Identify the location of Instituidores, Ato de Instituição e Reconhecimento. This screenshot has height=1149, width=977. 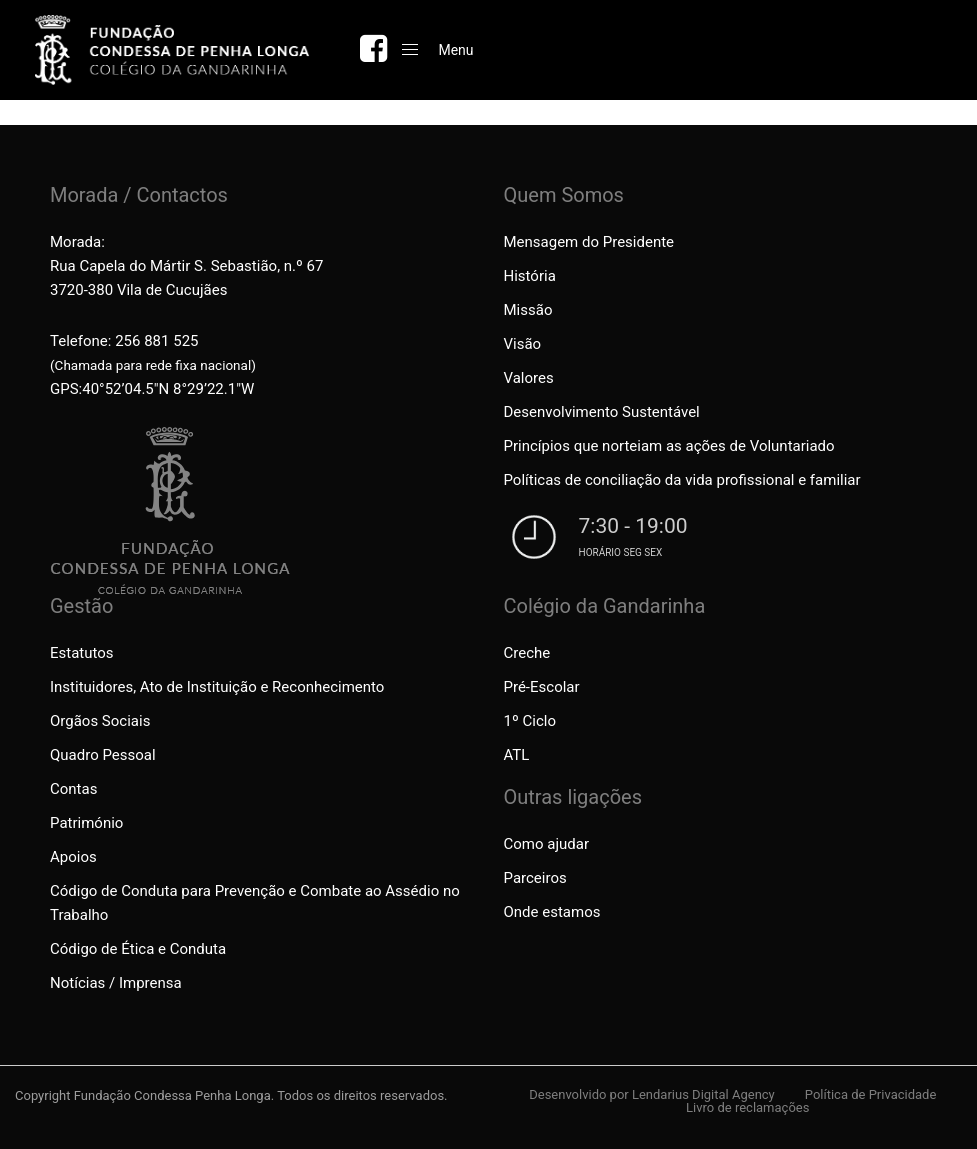
(217, 687).